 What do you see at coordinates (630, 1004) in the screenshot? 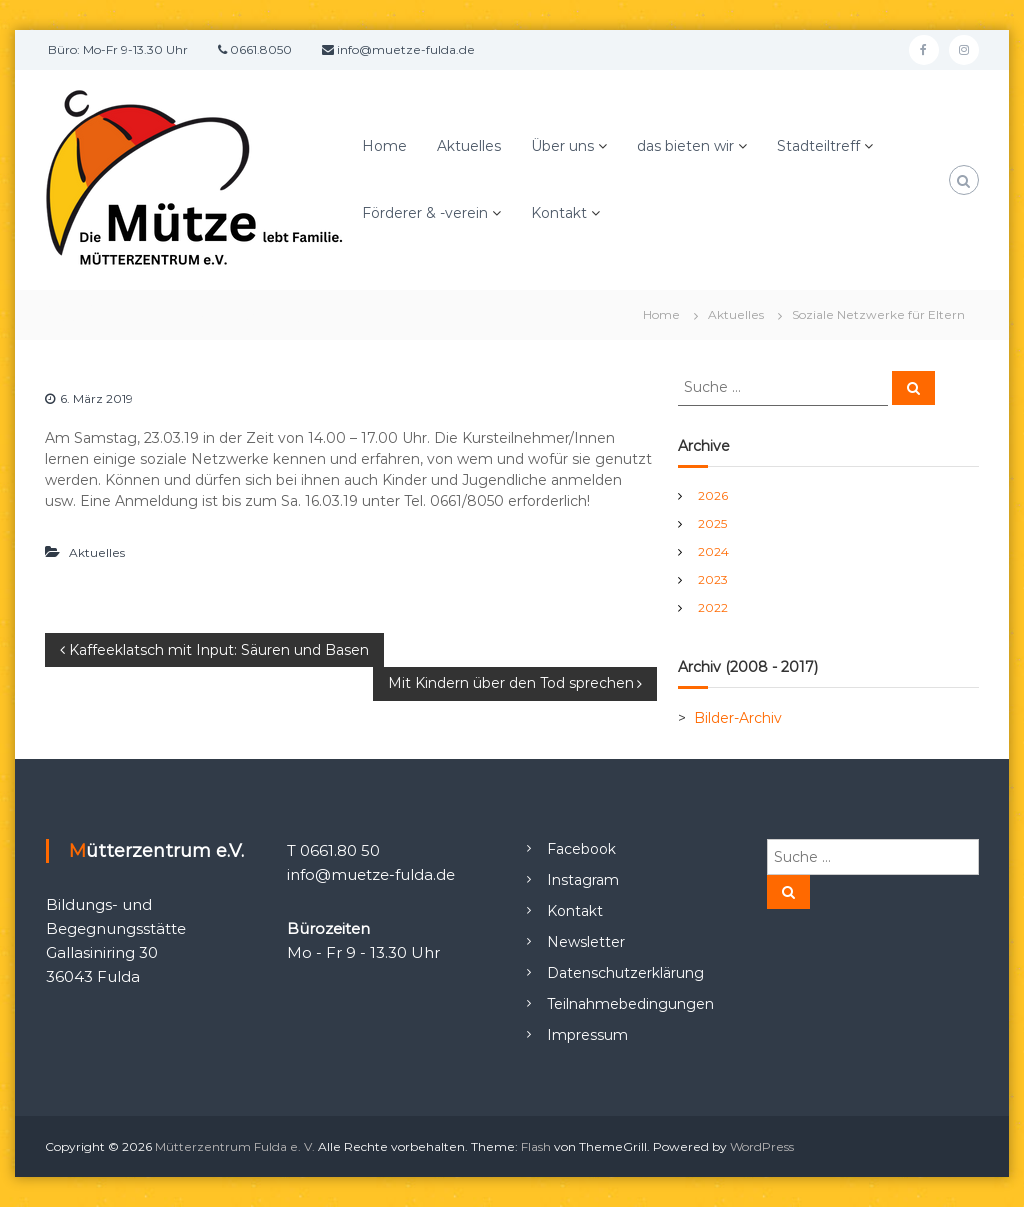
I see `Teilnahmebedingungen` at bounding box center [630, 1004].